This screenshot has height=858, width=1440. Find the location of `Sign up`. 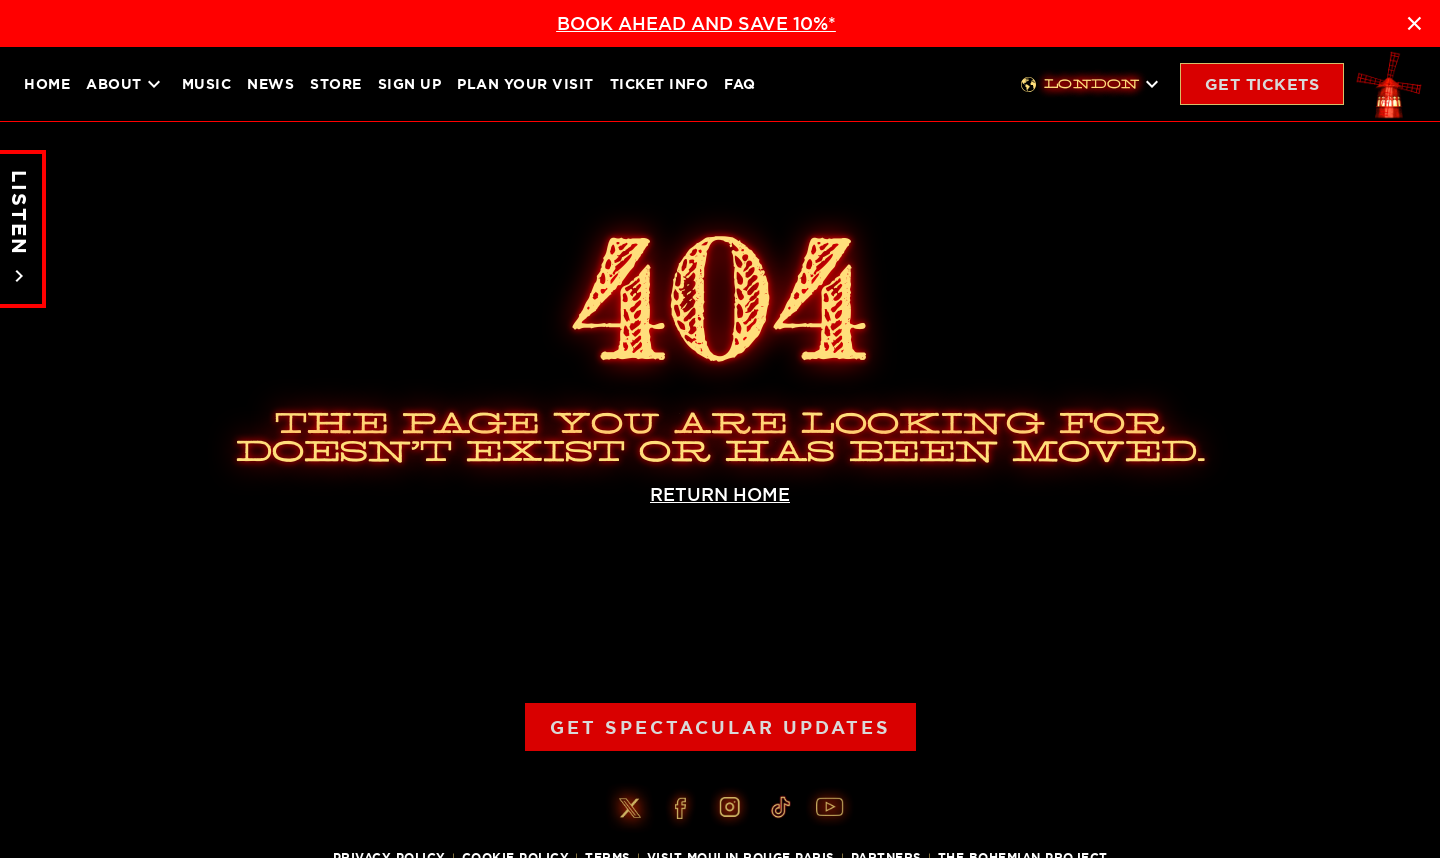

Sign up is located at coordinates (410, 84).